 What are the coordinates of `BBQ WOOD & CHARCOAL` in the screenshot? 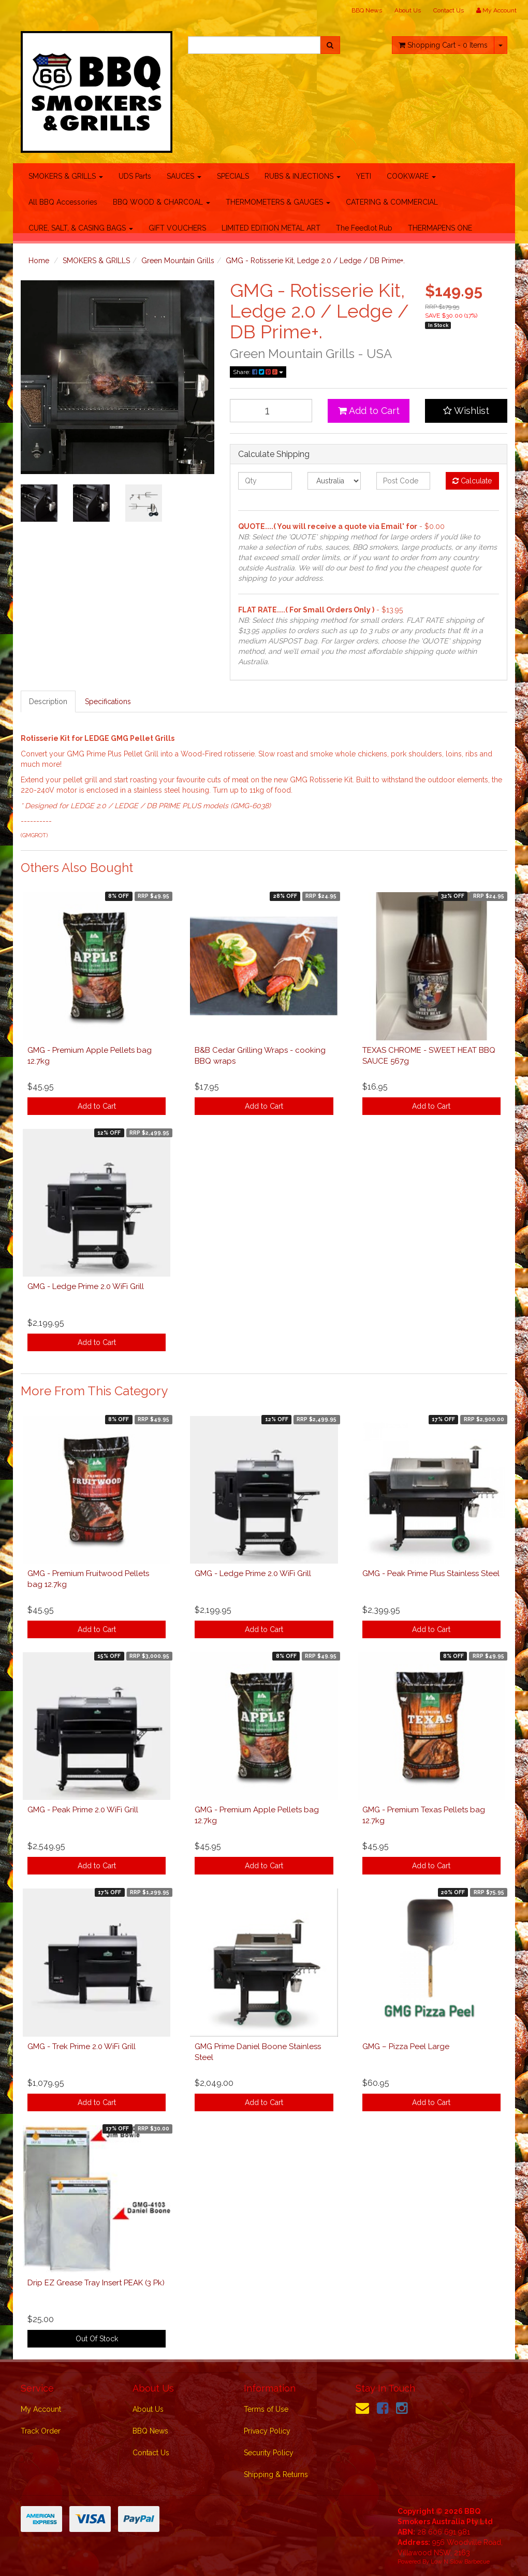 It's located at (161, 202).